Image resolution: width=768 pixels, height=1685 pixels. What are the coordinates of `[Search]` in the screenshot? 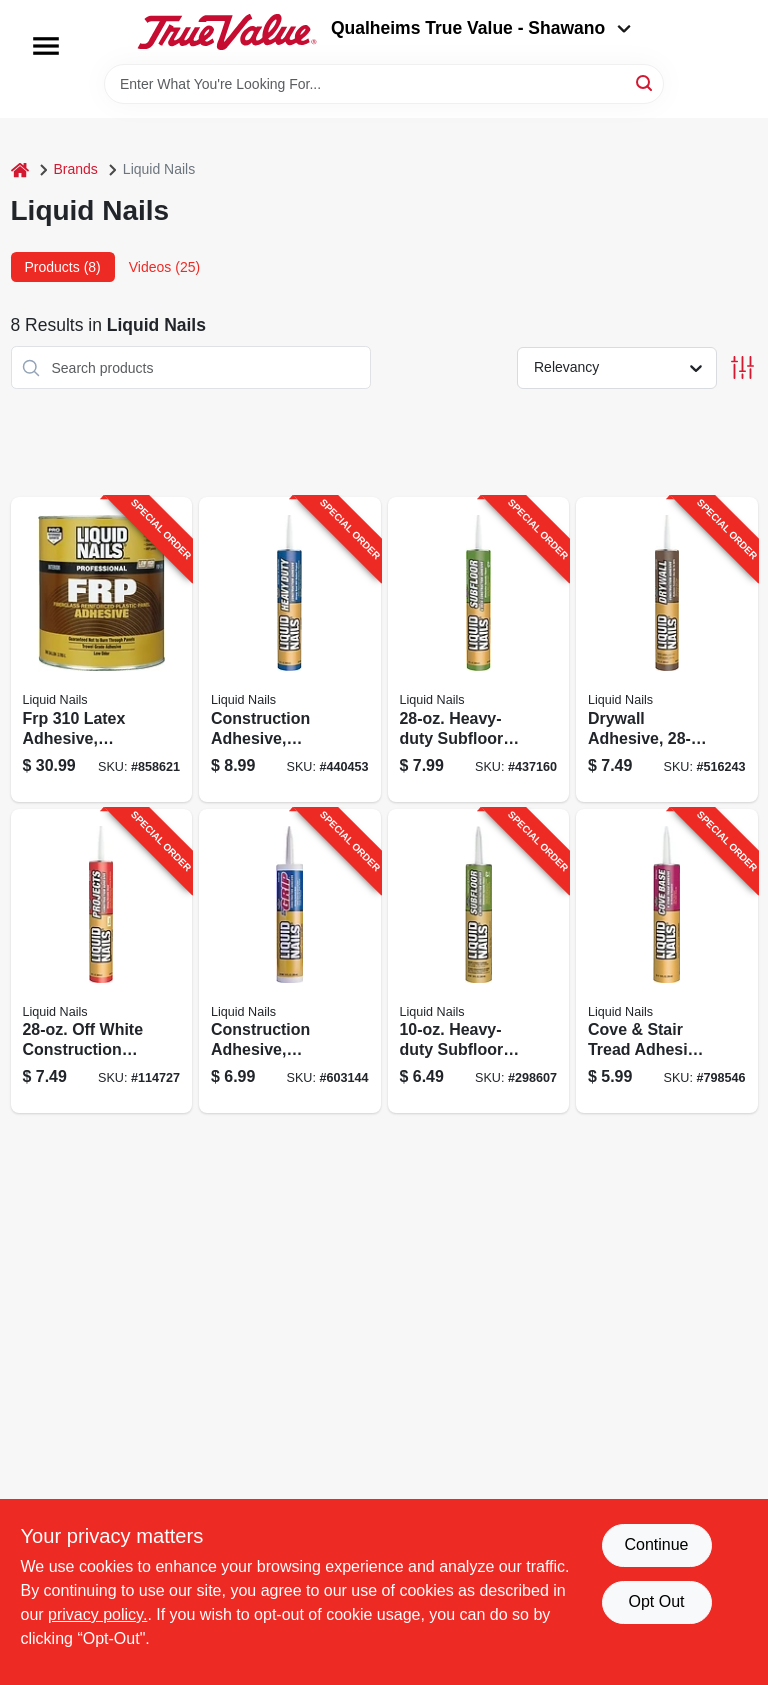 It's located at (645, 82).